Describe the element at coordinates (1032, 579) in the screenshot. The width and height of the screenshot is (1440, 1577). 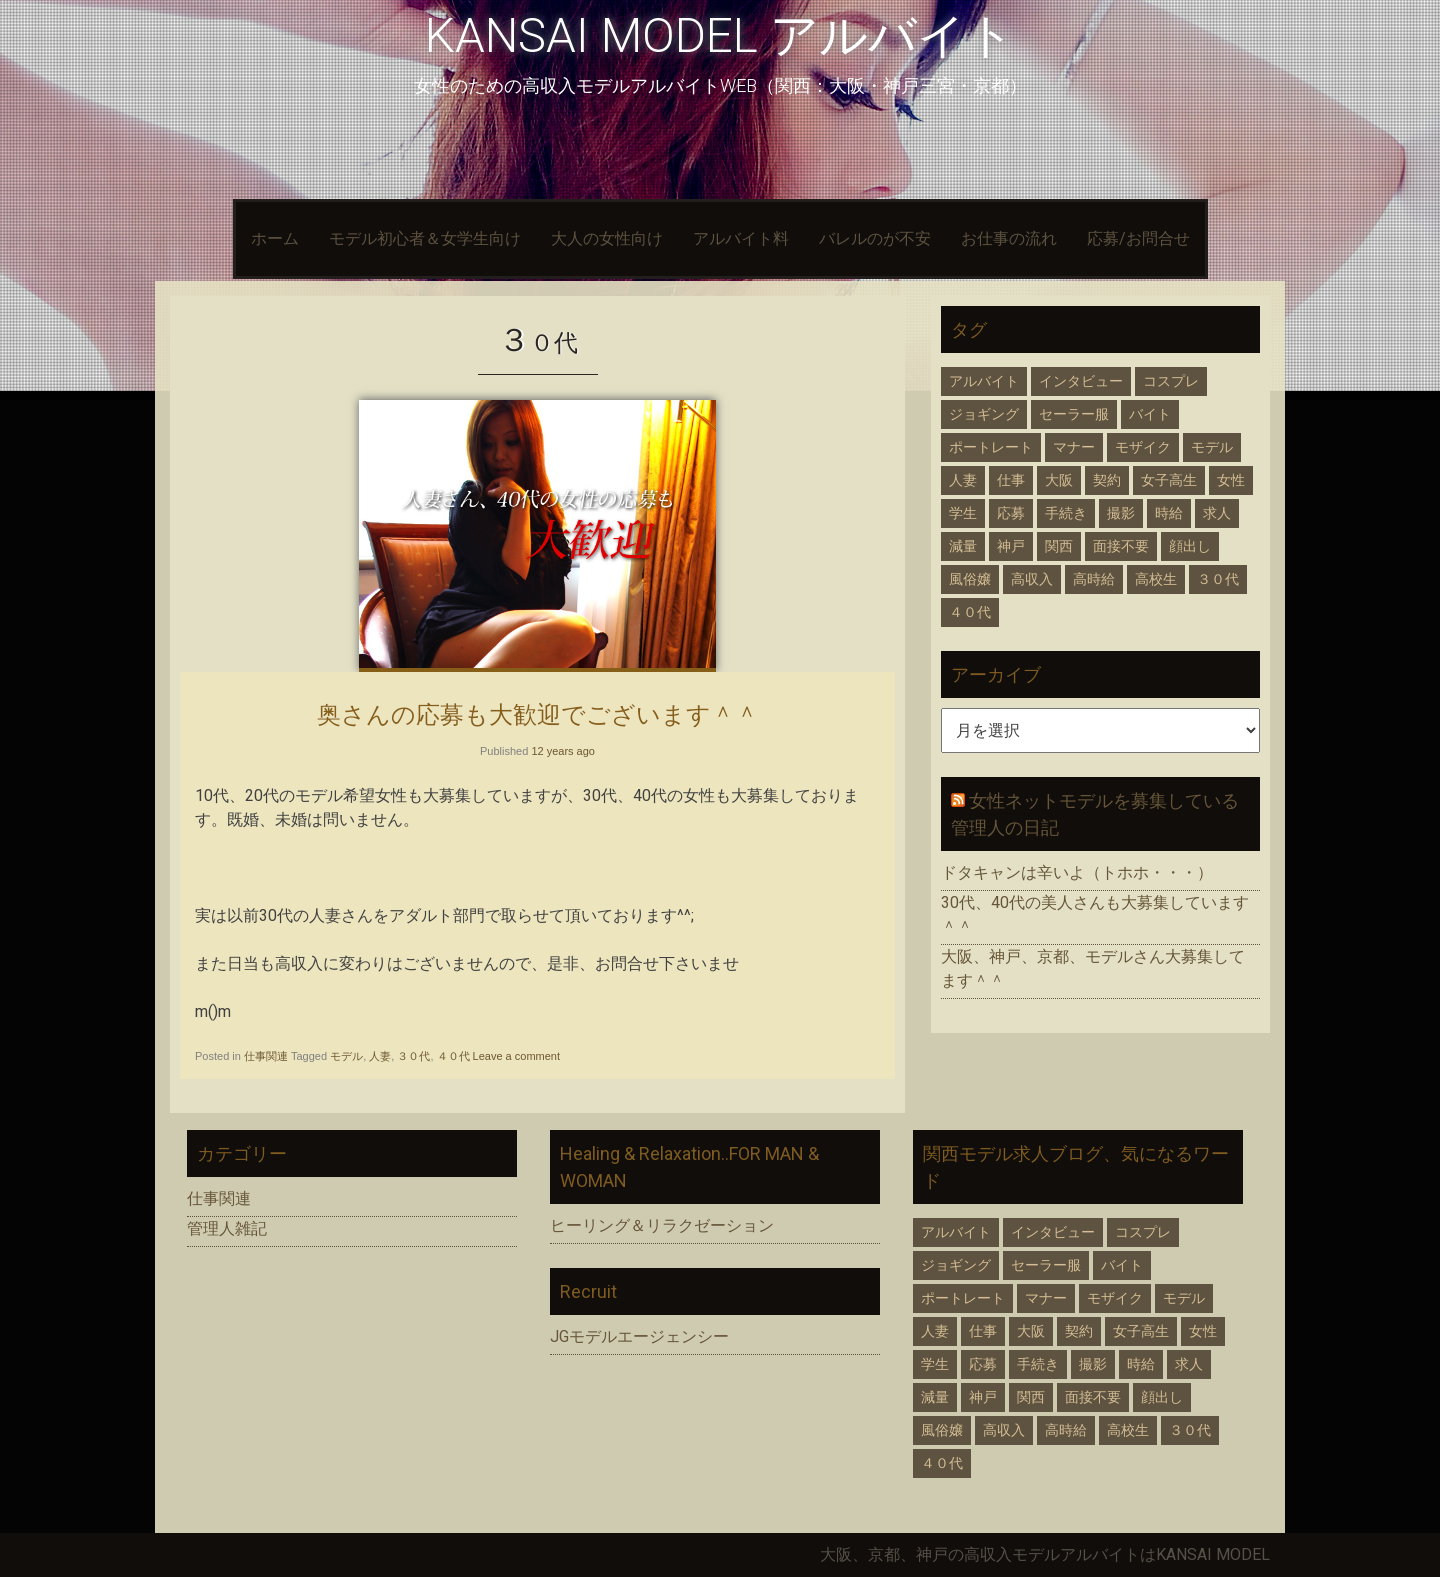
I see `高収入` at that location.